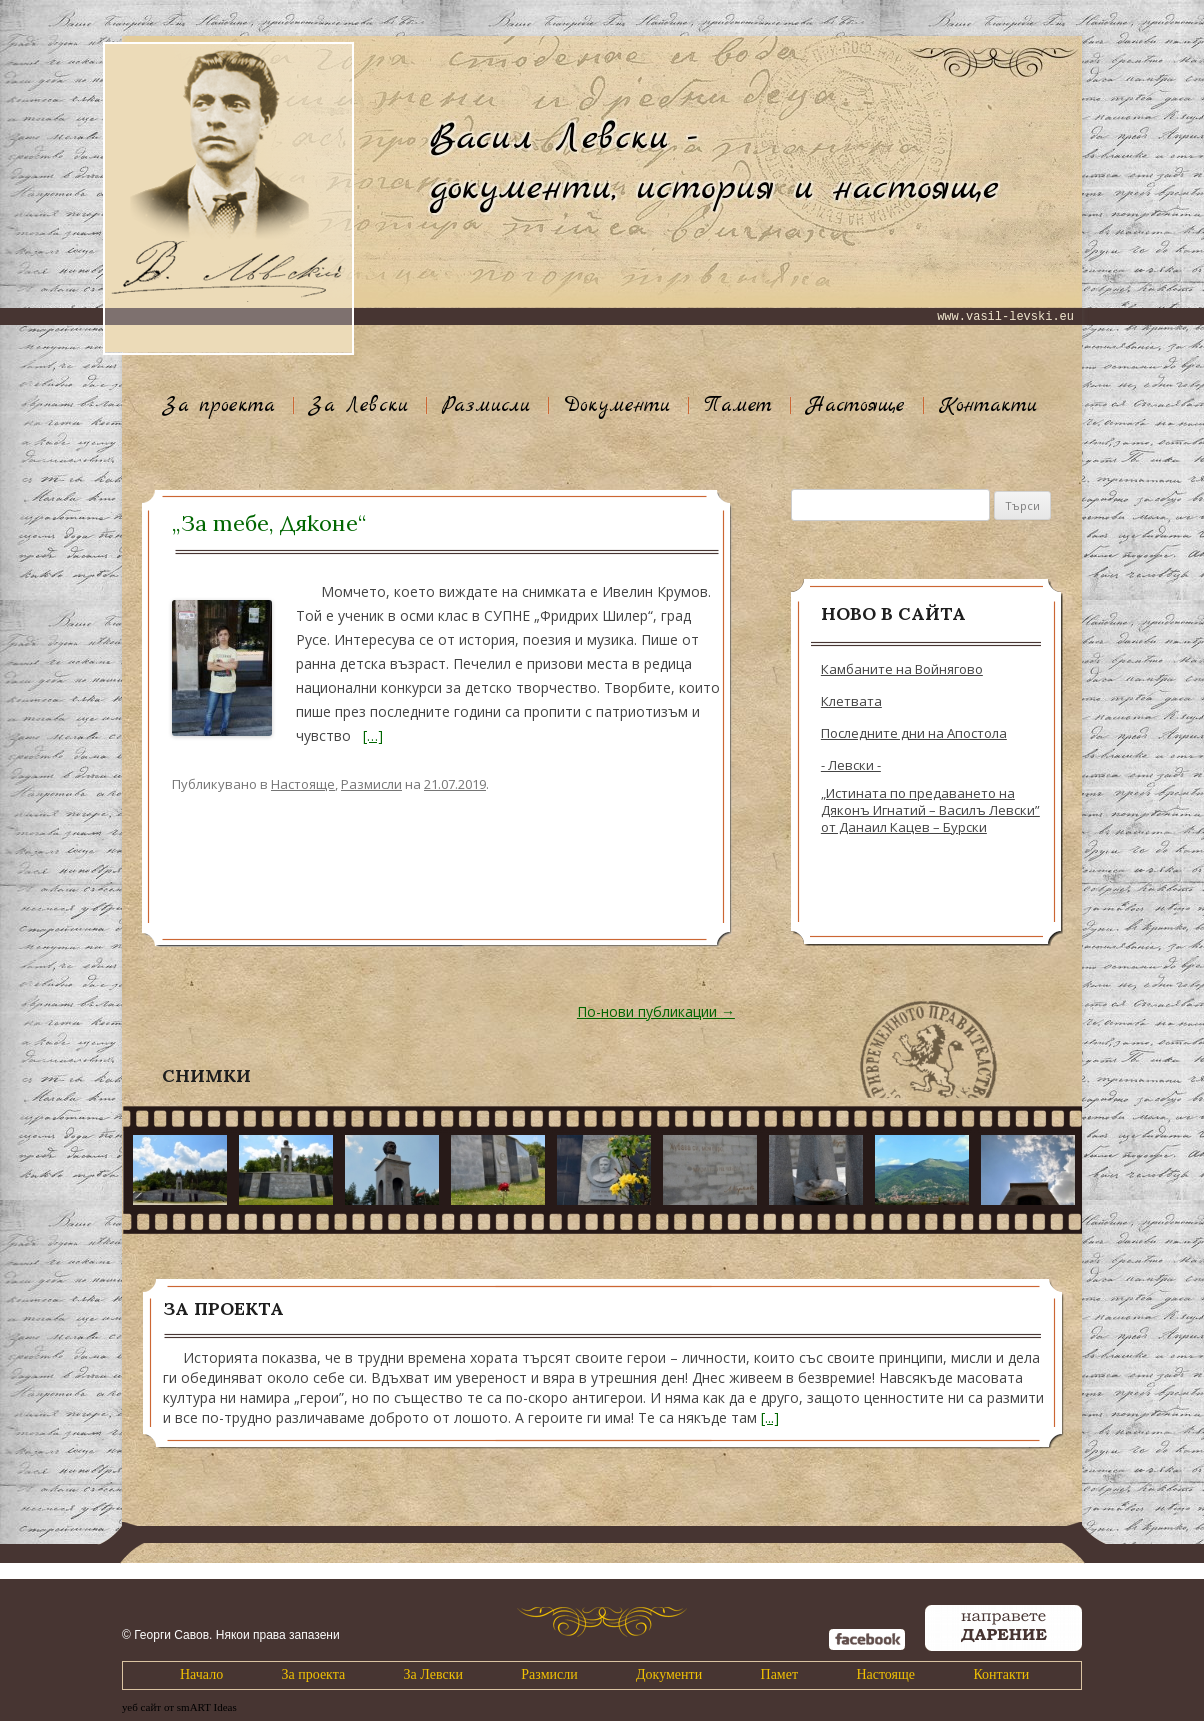 Image resolution: width=1204 pixels, height=1721 pixels. I want to click on Памет, so click(738, 405).